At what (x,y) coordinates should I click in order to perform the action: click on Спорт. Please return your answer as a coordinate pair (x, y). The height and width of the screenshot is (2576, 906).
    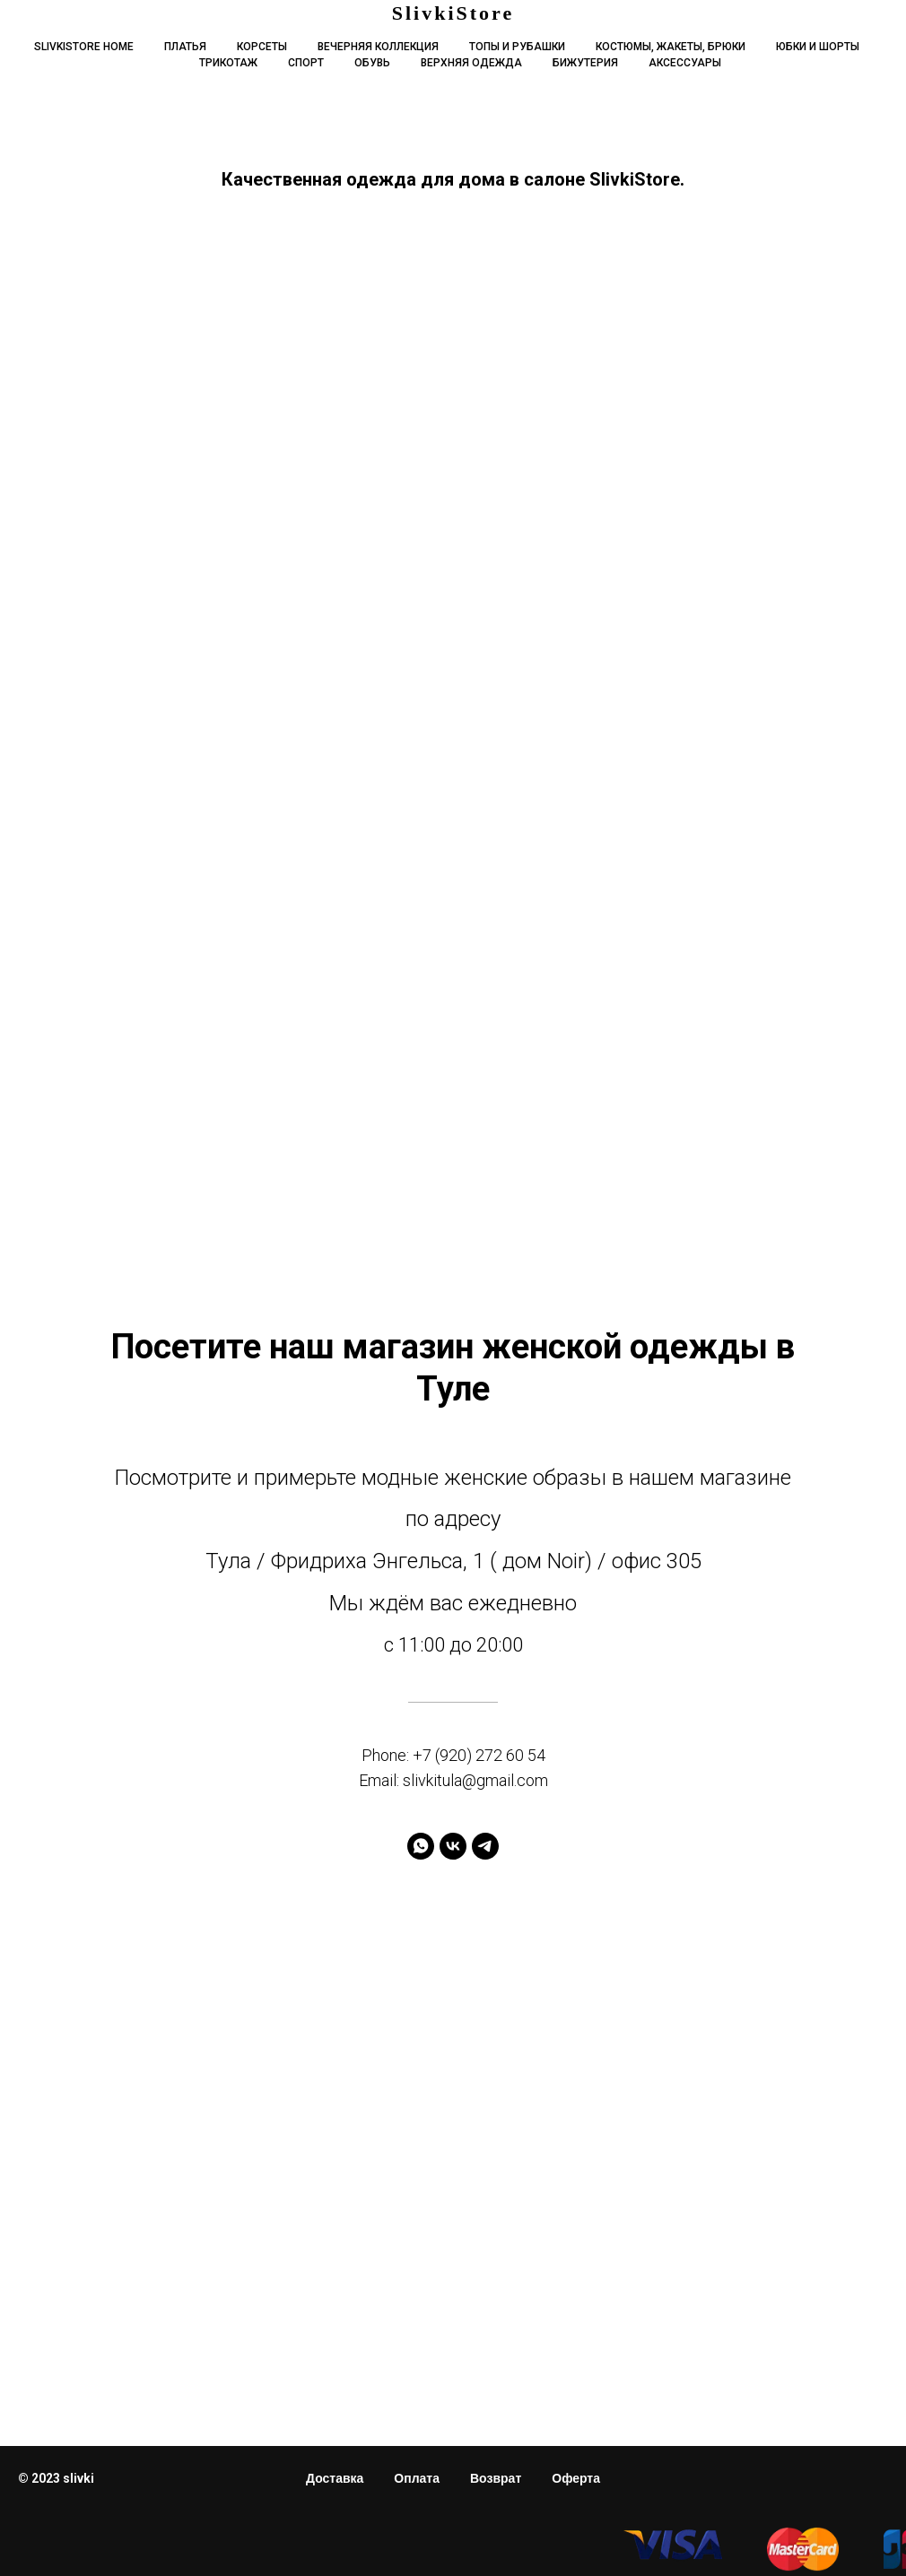
    Looking at the image, I should click on (306, 62).